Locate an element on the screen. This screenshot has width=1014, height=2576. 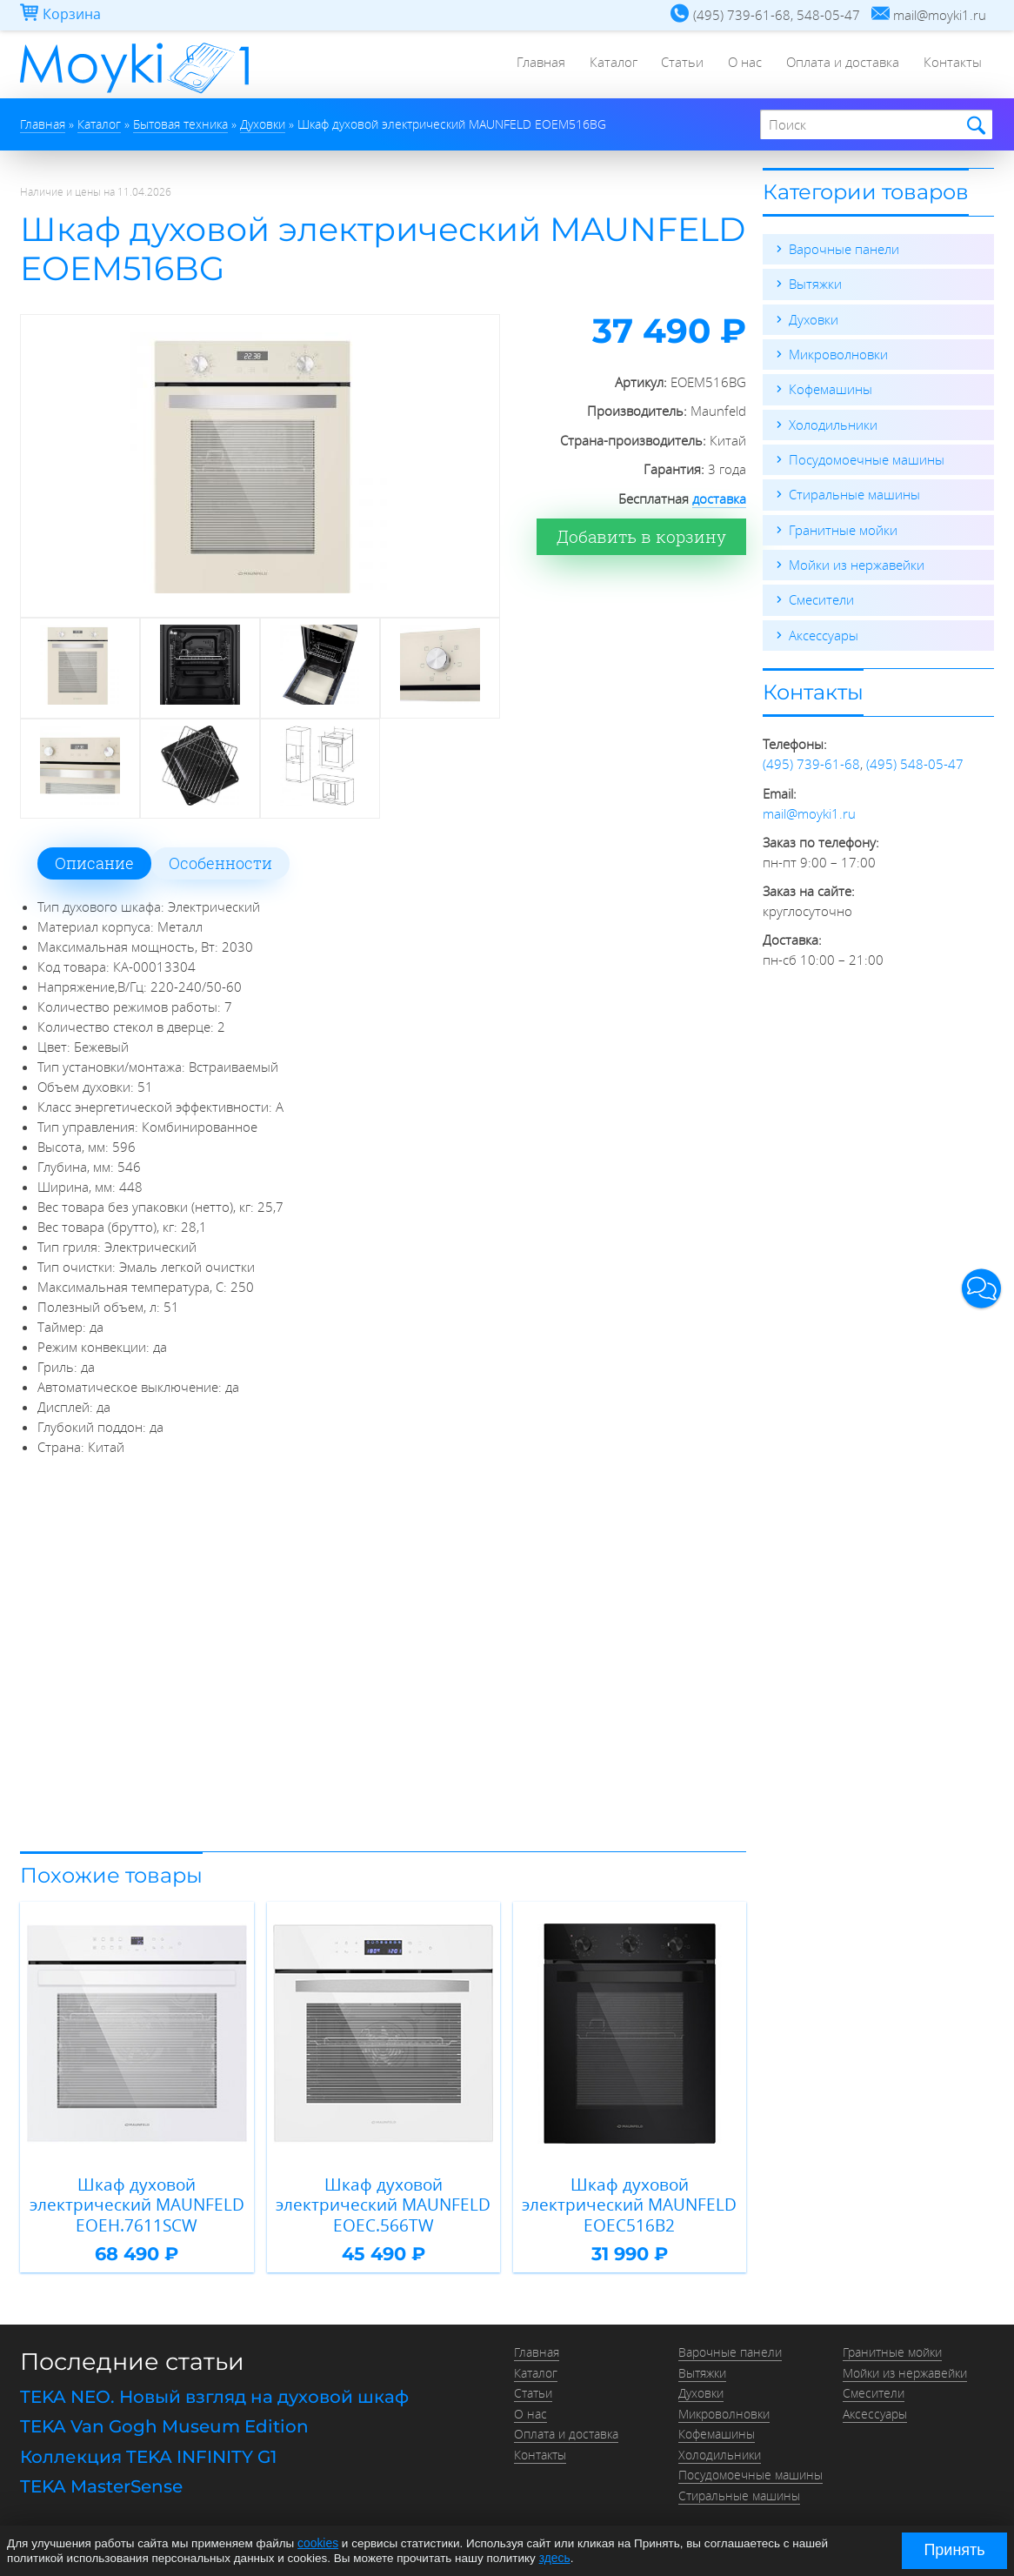
TEKA NEO. Новый взгляд на духовой шкаф is located at coordinates (214, 2392).